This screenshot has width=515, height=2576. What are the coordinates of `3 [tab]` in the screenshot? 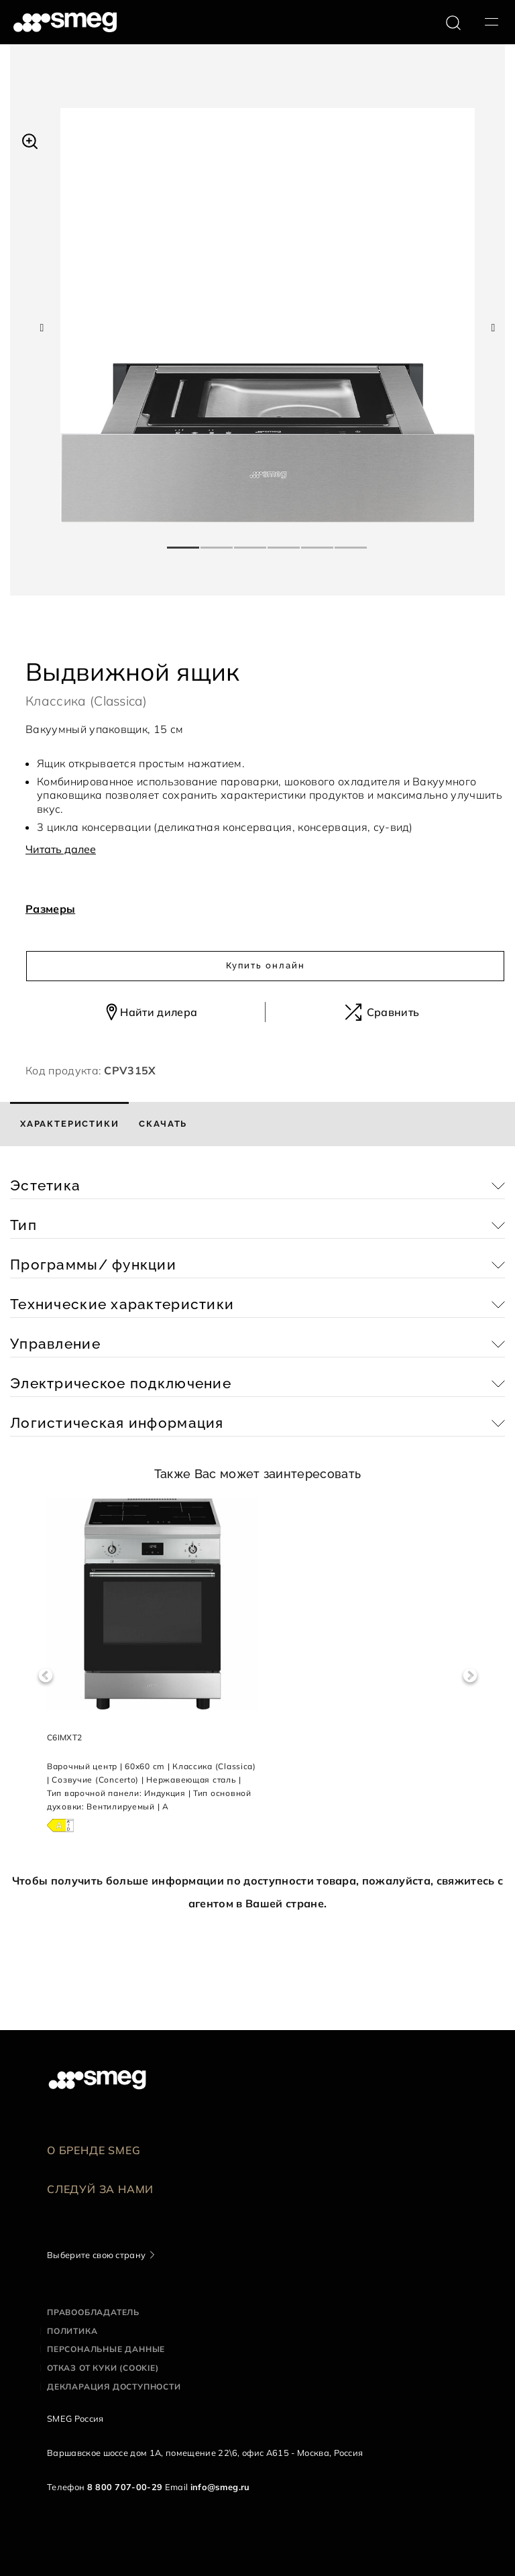 It's located at (250, 542).